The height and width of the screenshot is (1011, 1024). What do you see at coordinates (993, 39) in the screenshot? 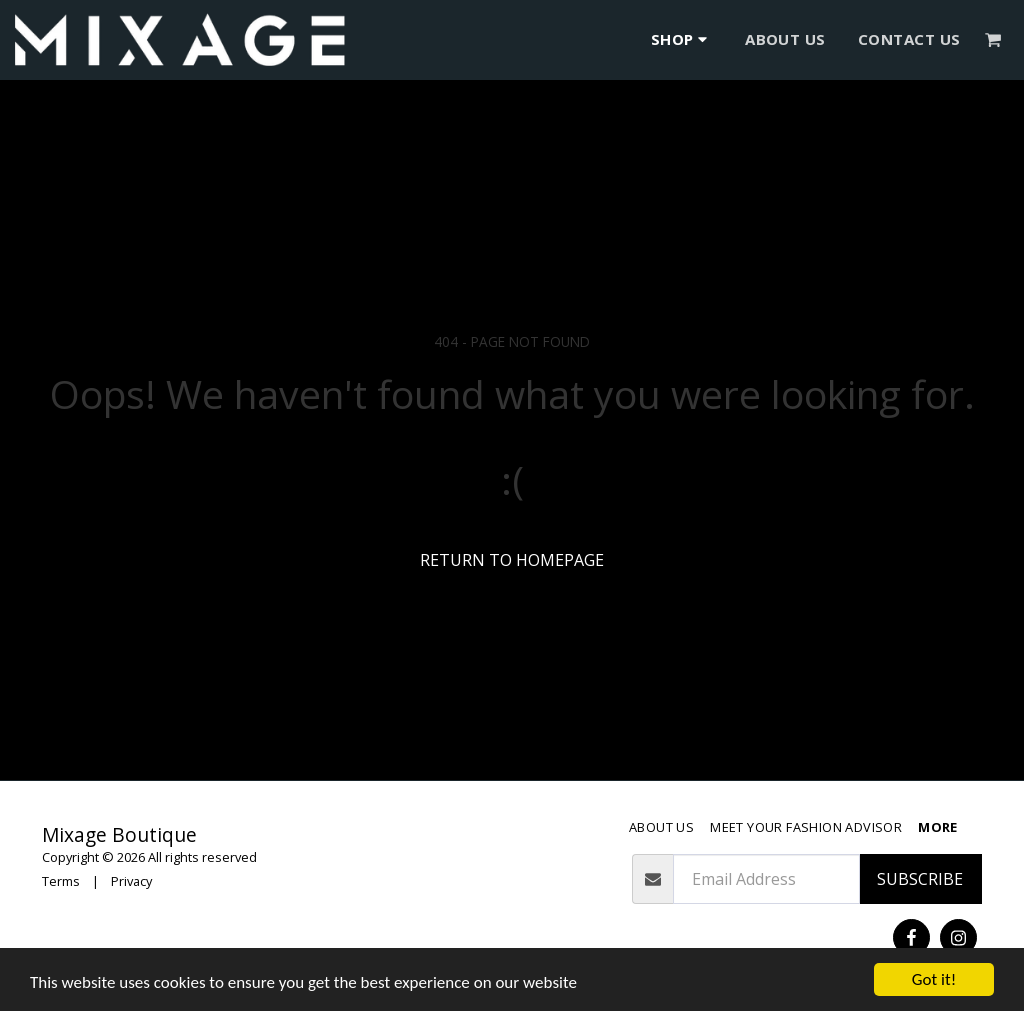
I see `[button]` at bounding box center [993, 39].